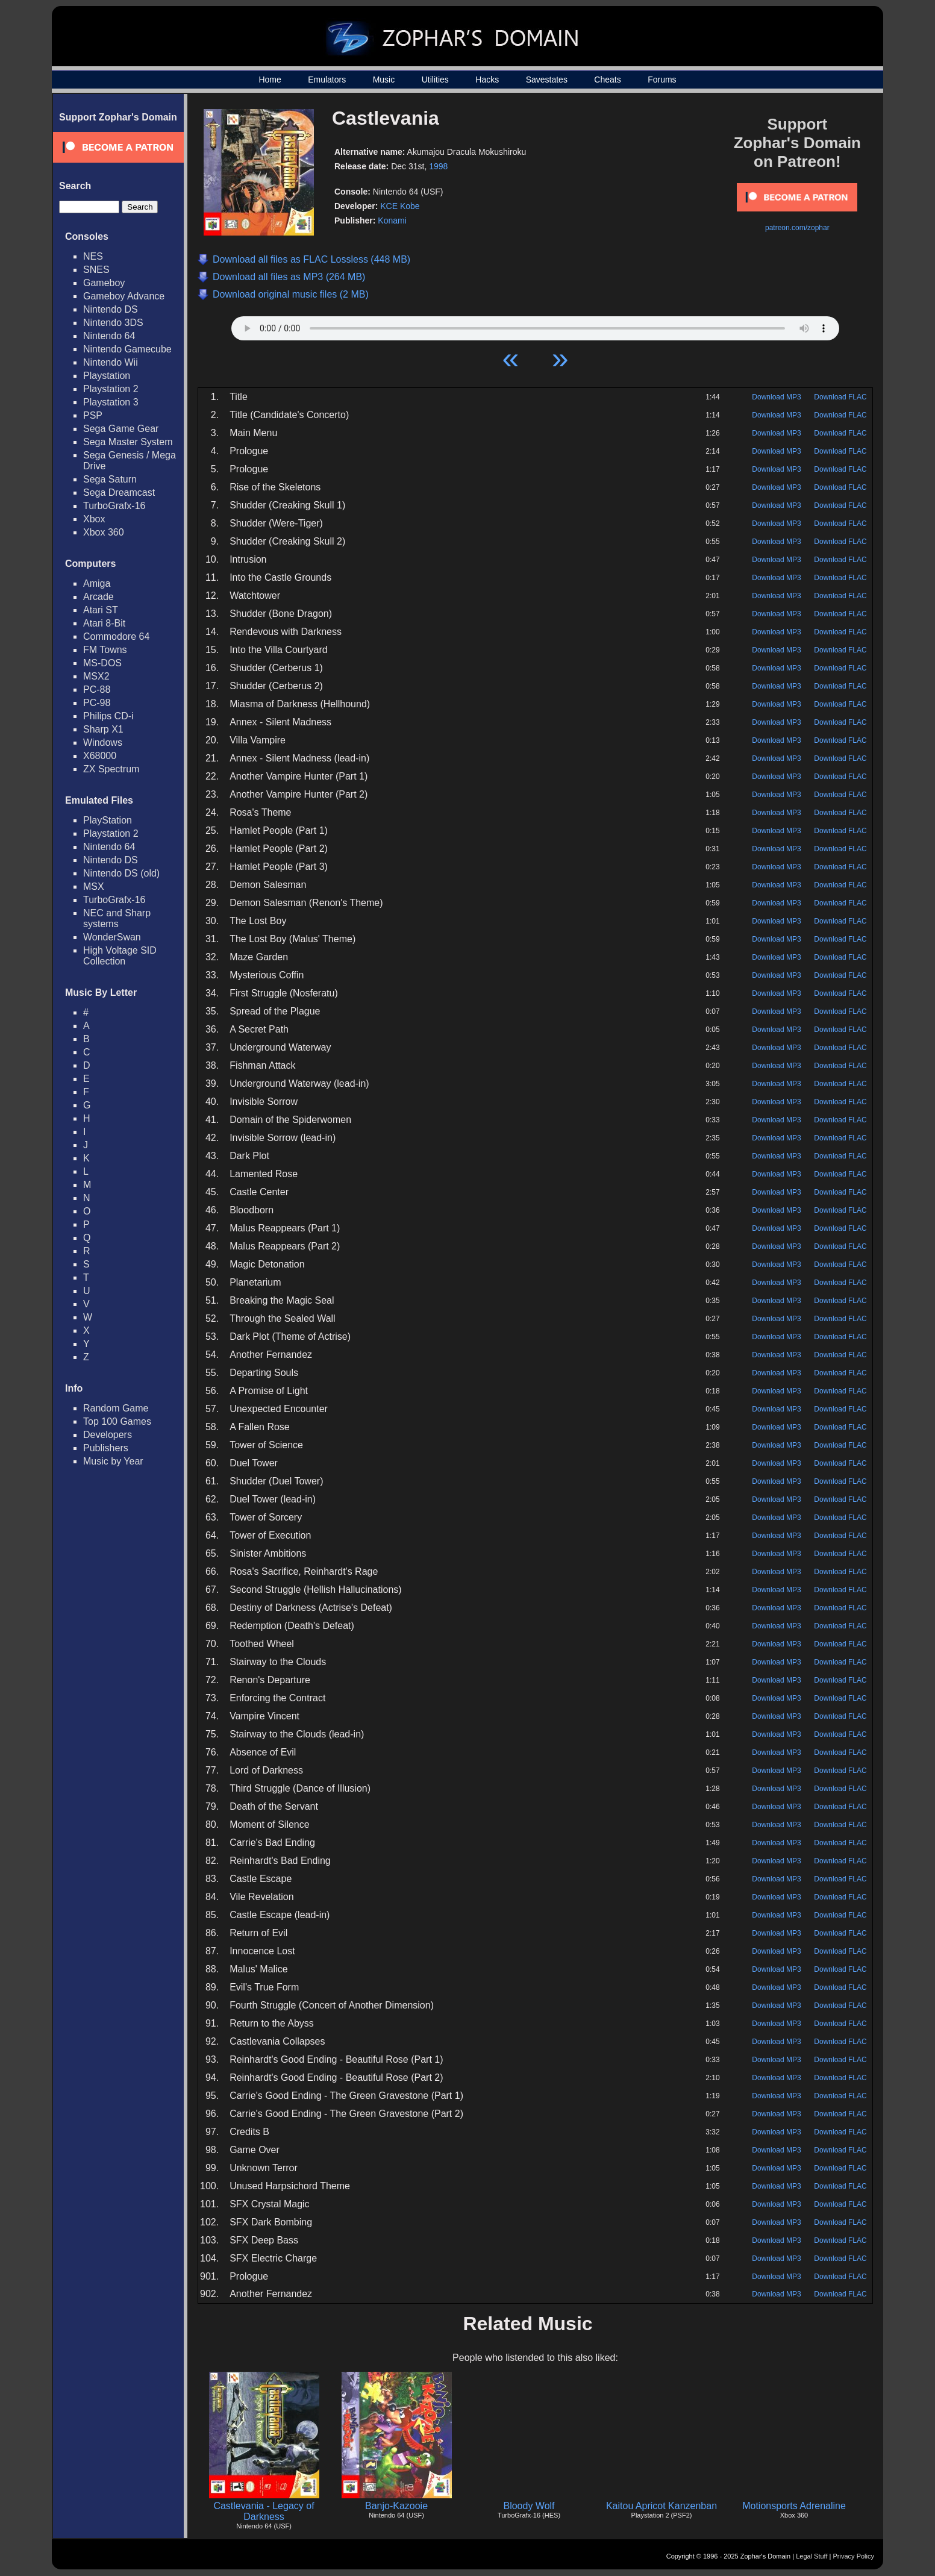 The height and width of the screenshot is (2576, 935). I want to click on Random Game, so click(116, 1408).